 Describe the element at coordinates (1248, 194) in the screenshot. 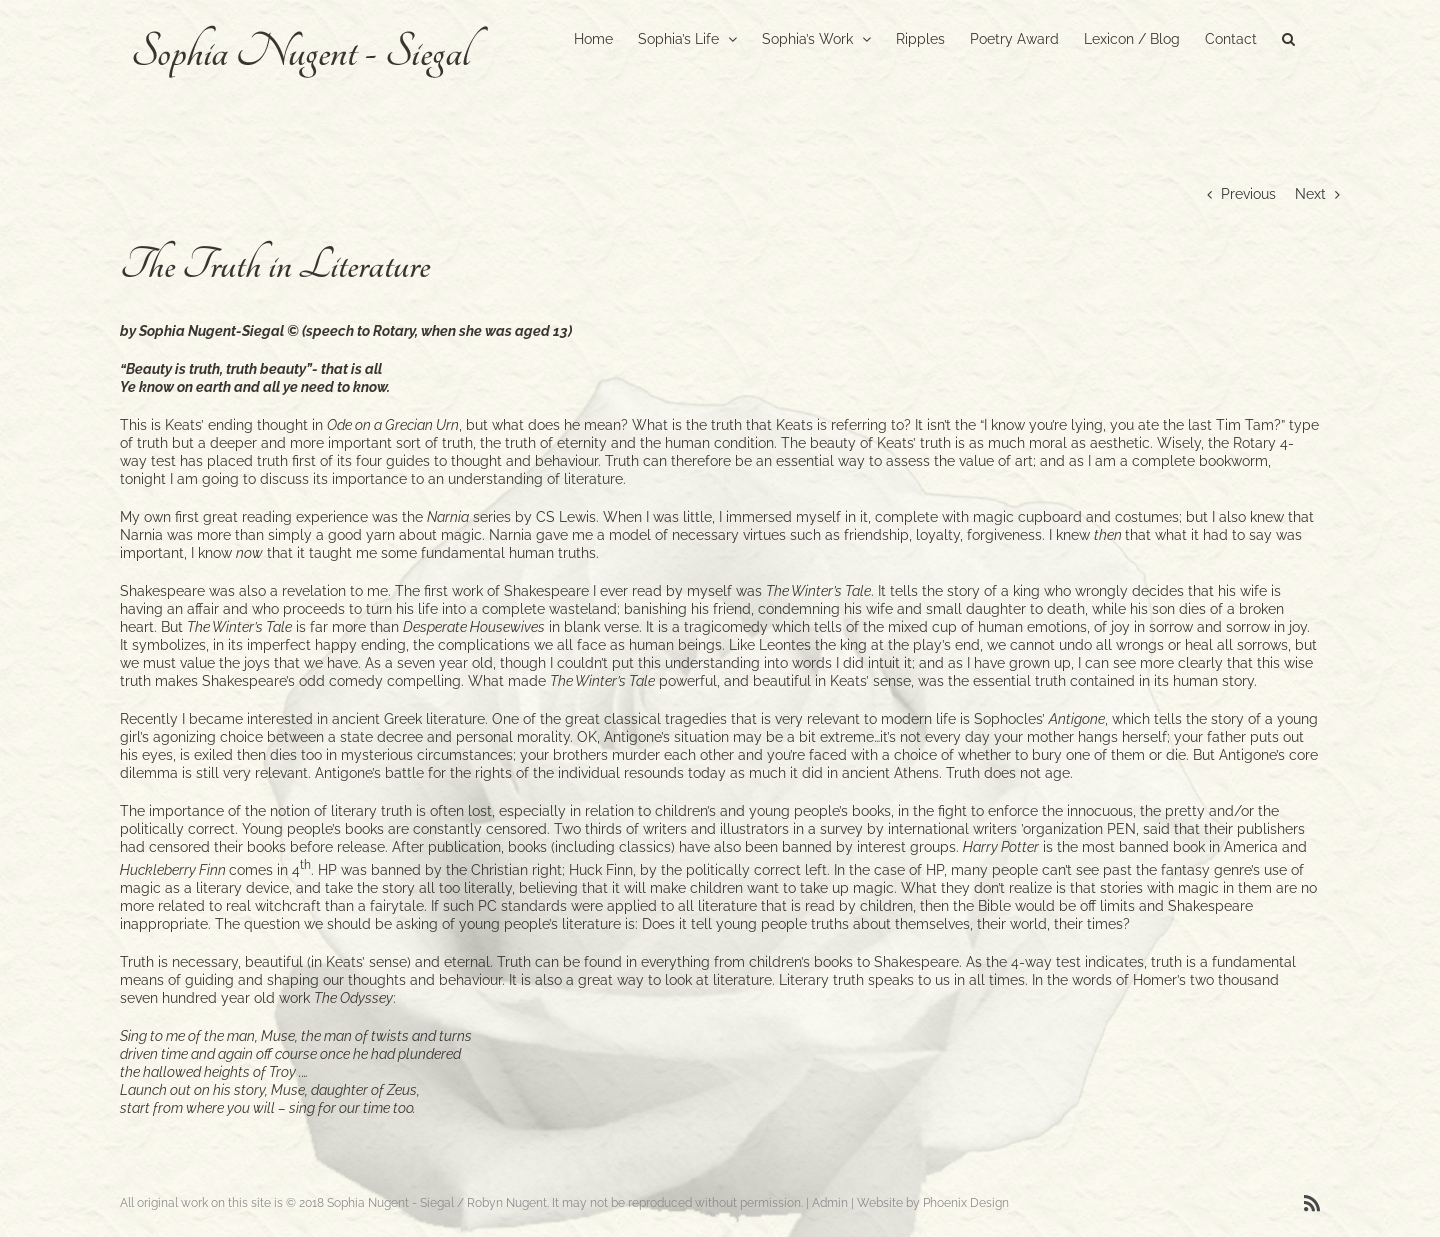

I see `Previous` at that location.